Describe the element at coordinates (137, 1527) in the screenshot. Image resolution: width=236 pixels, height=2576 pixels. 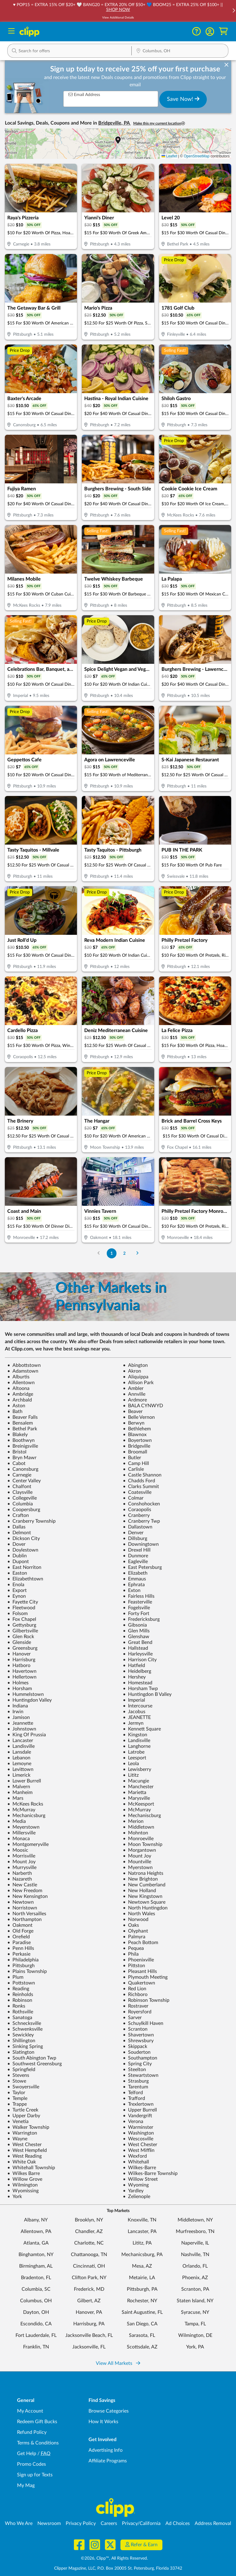
I see `Dallastown` at that location.